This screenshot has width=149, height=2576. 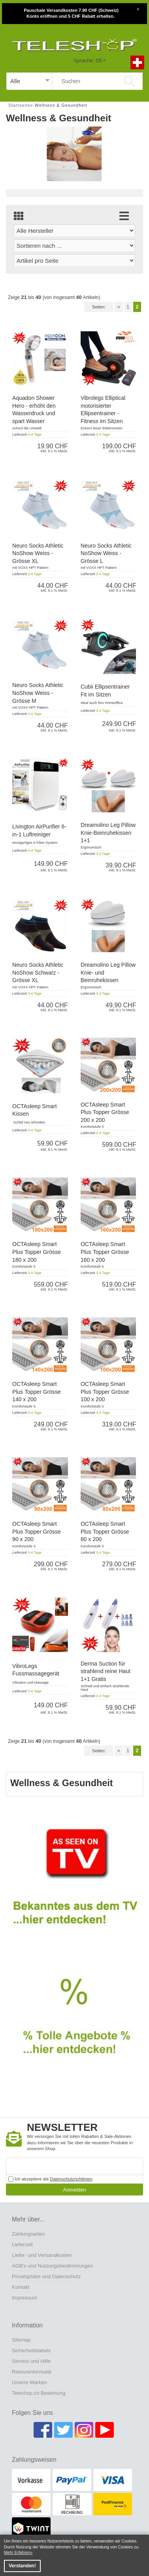 I want to click on AGB's und Nutzungsbestimmungen, so click(x=52, y=2266).